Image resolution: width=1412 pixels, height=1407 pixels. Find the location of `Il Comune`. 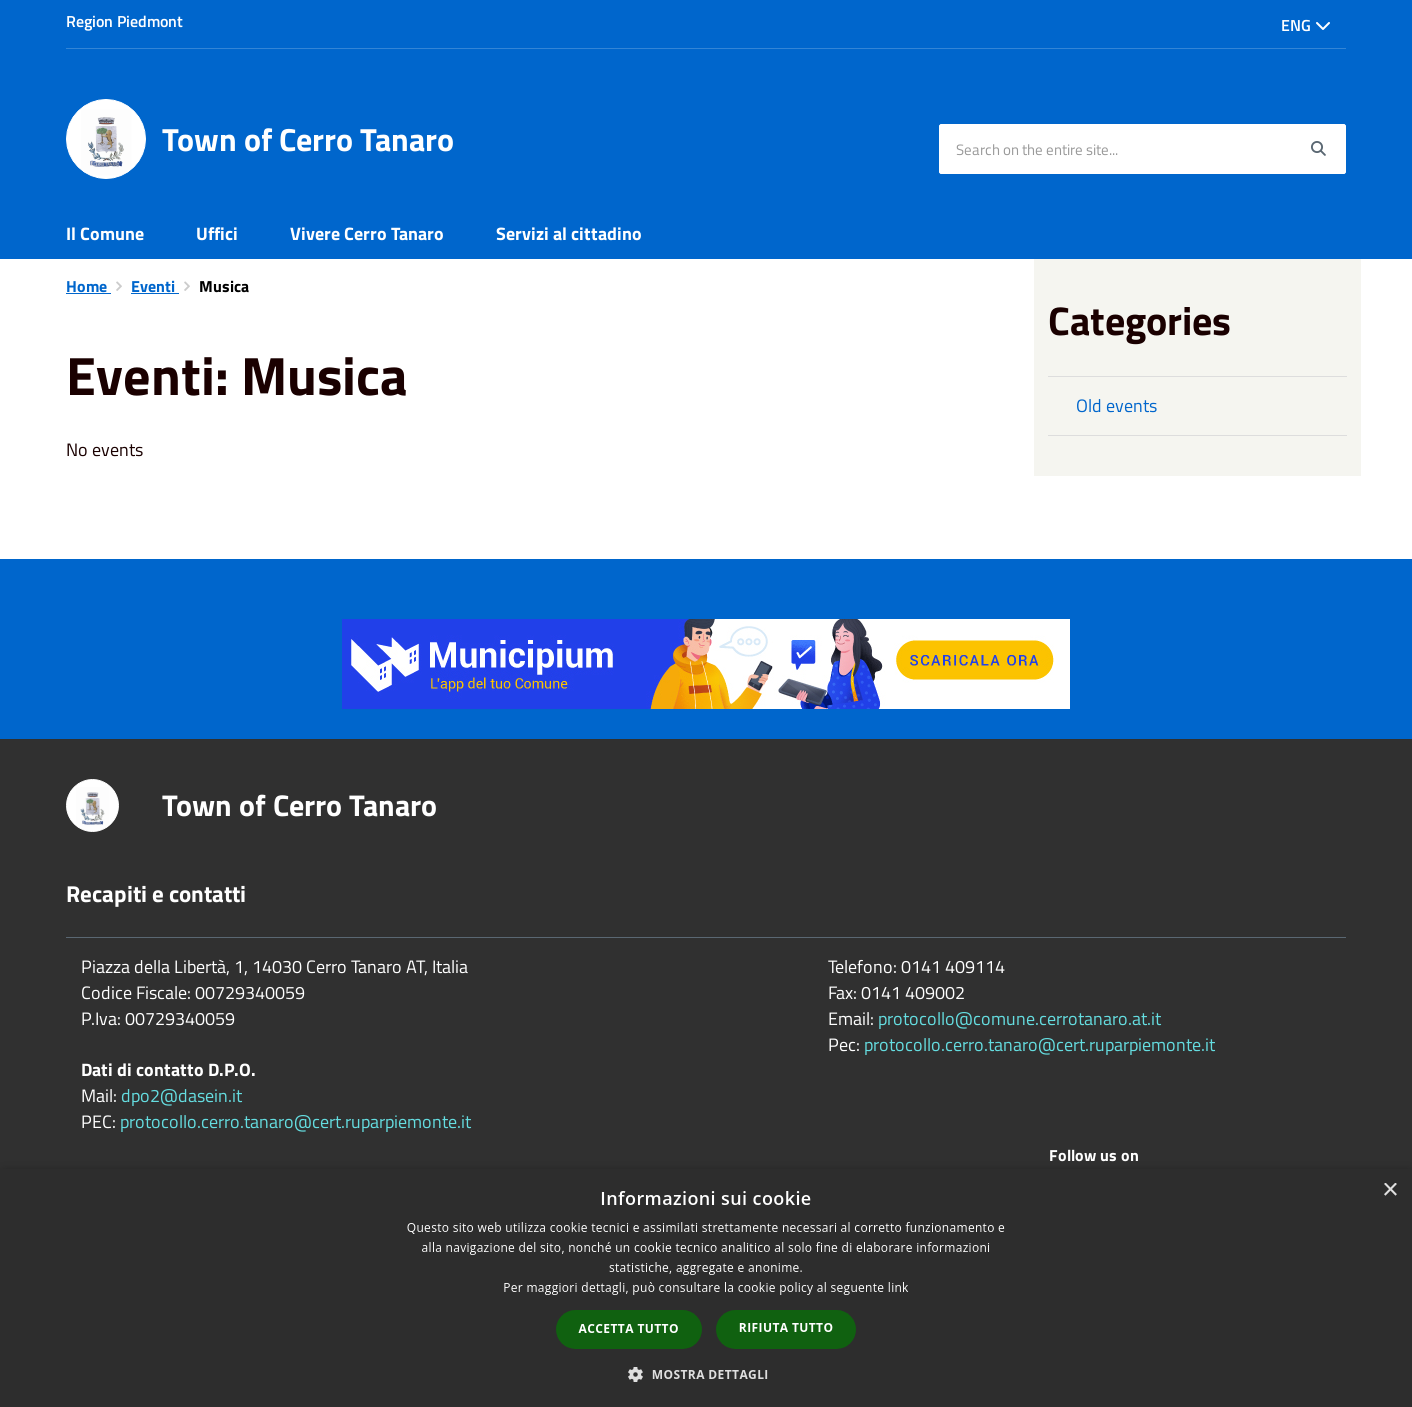

Il Comune is located at coordinates (105, 233).